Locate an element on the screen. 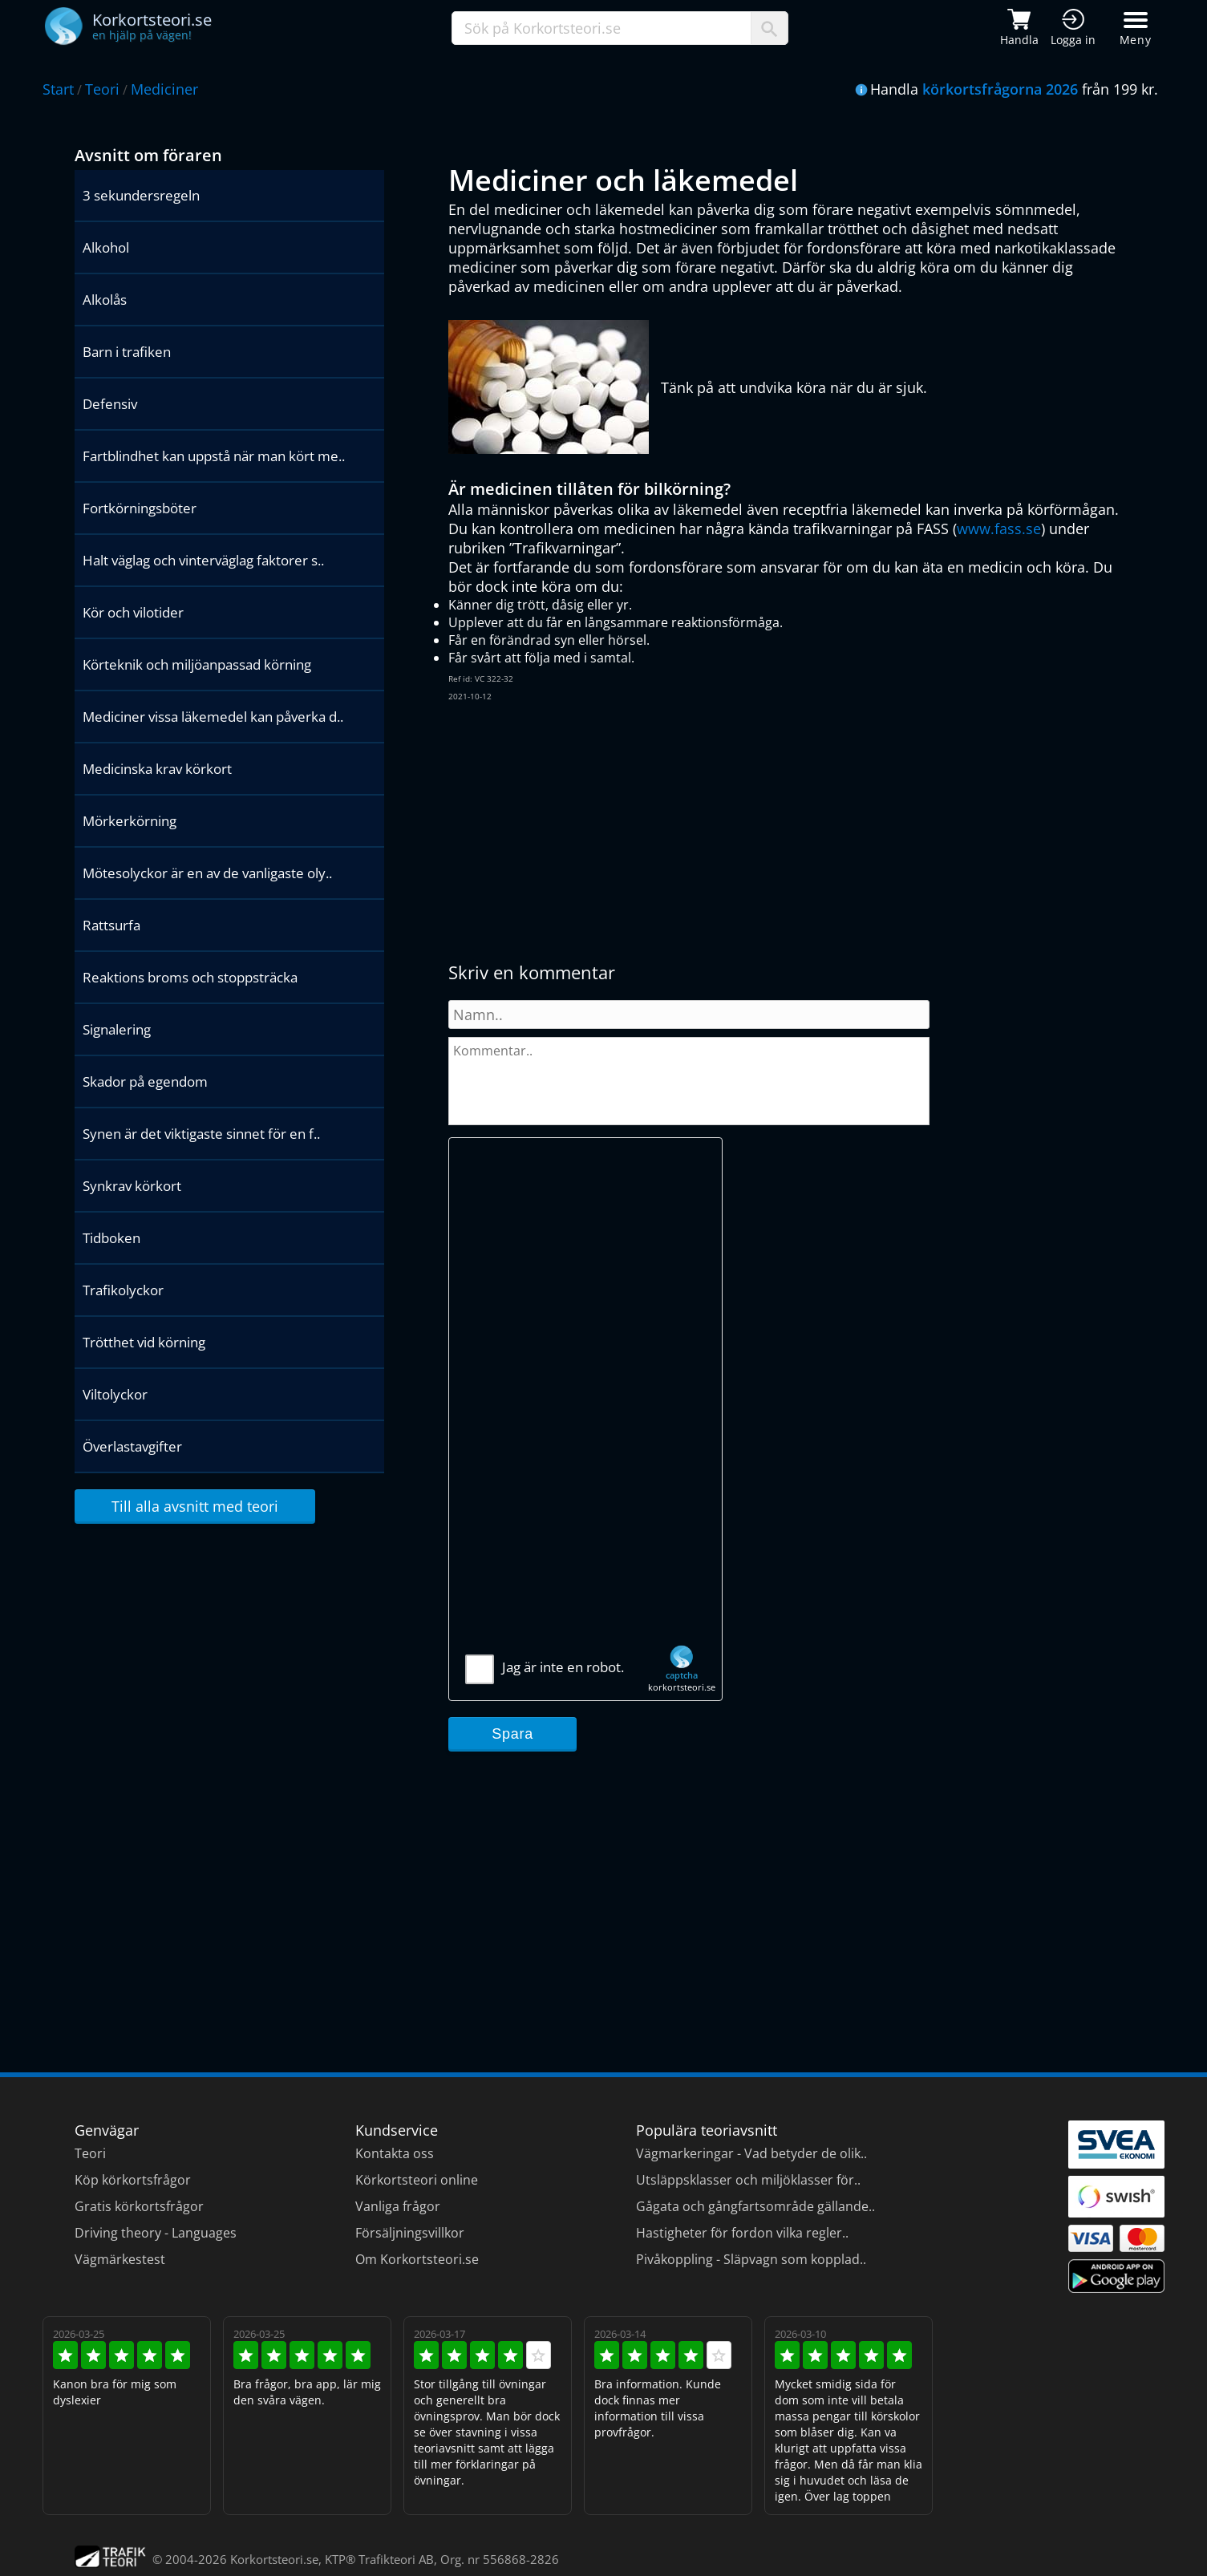  Driving theory - Languages is located at coordinates (156, 2233).